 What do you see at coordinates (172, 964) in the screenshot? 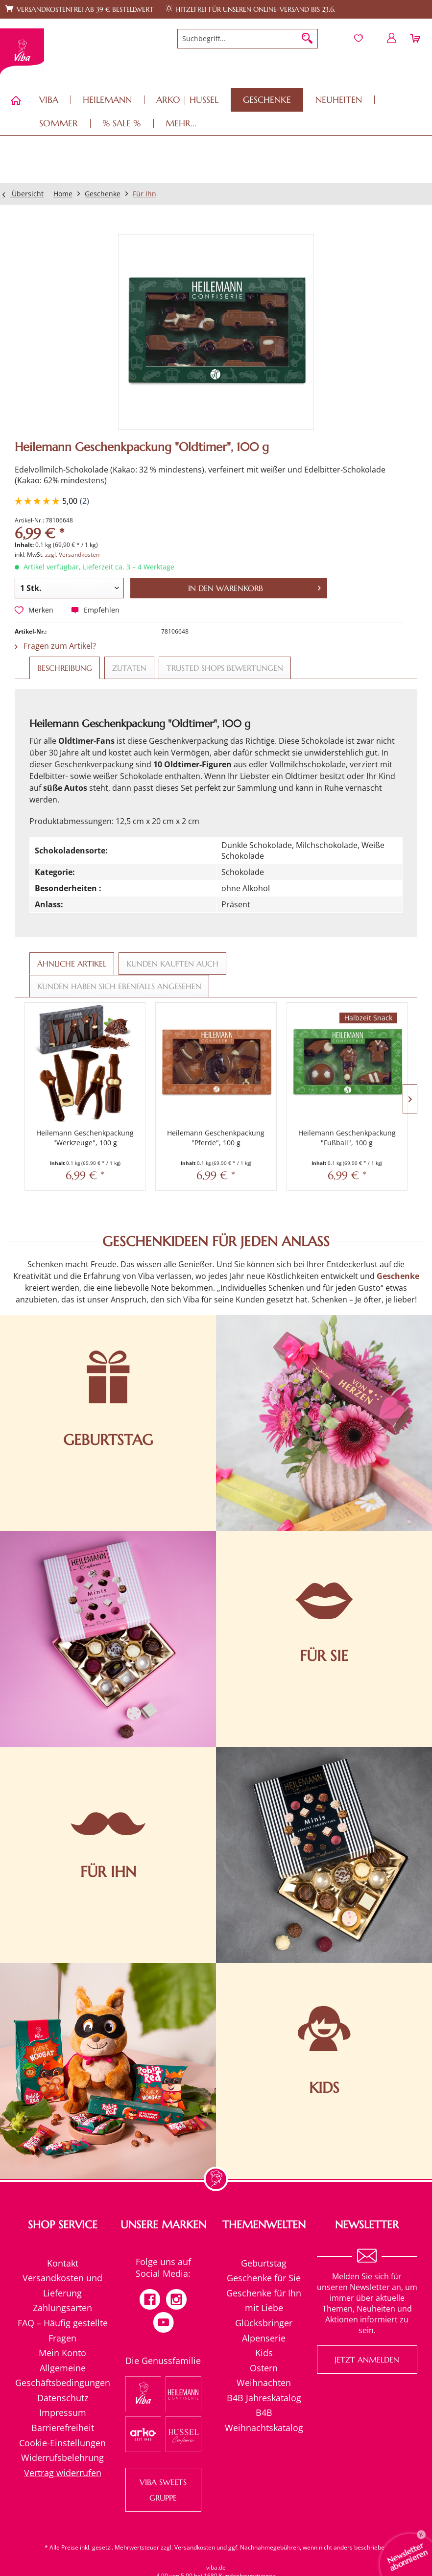
I see `Kunden kauften auch` at bounding box center [172, 964].